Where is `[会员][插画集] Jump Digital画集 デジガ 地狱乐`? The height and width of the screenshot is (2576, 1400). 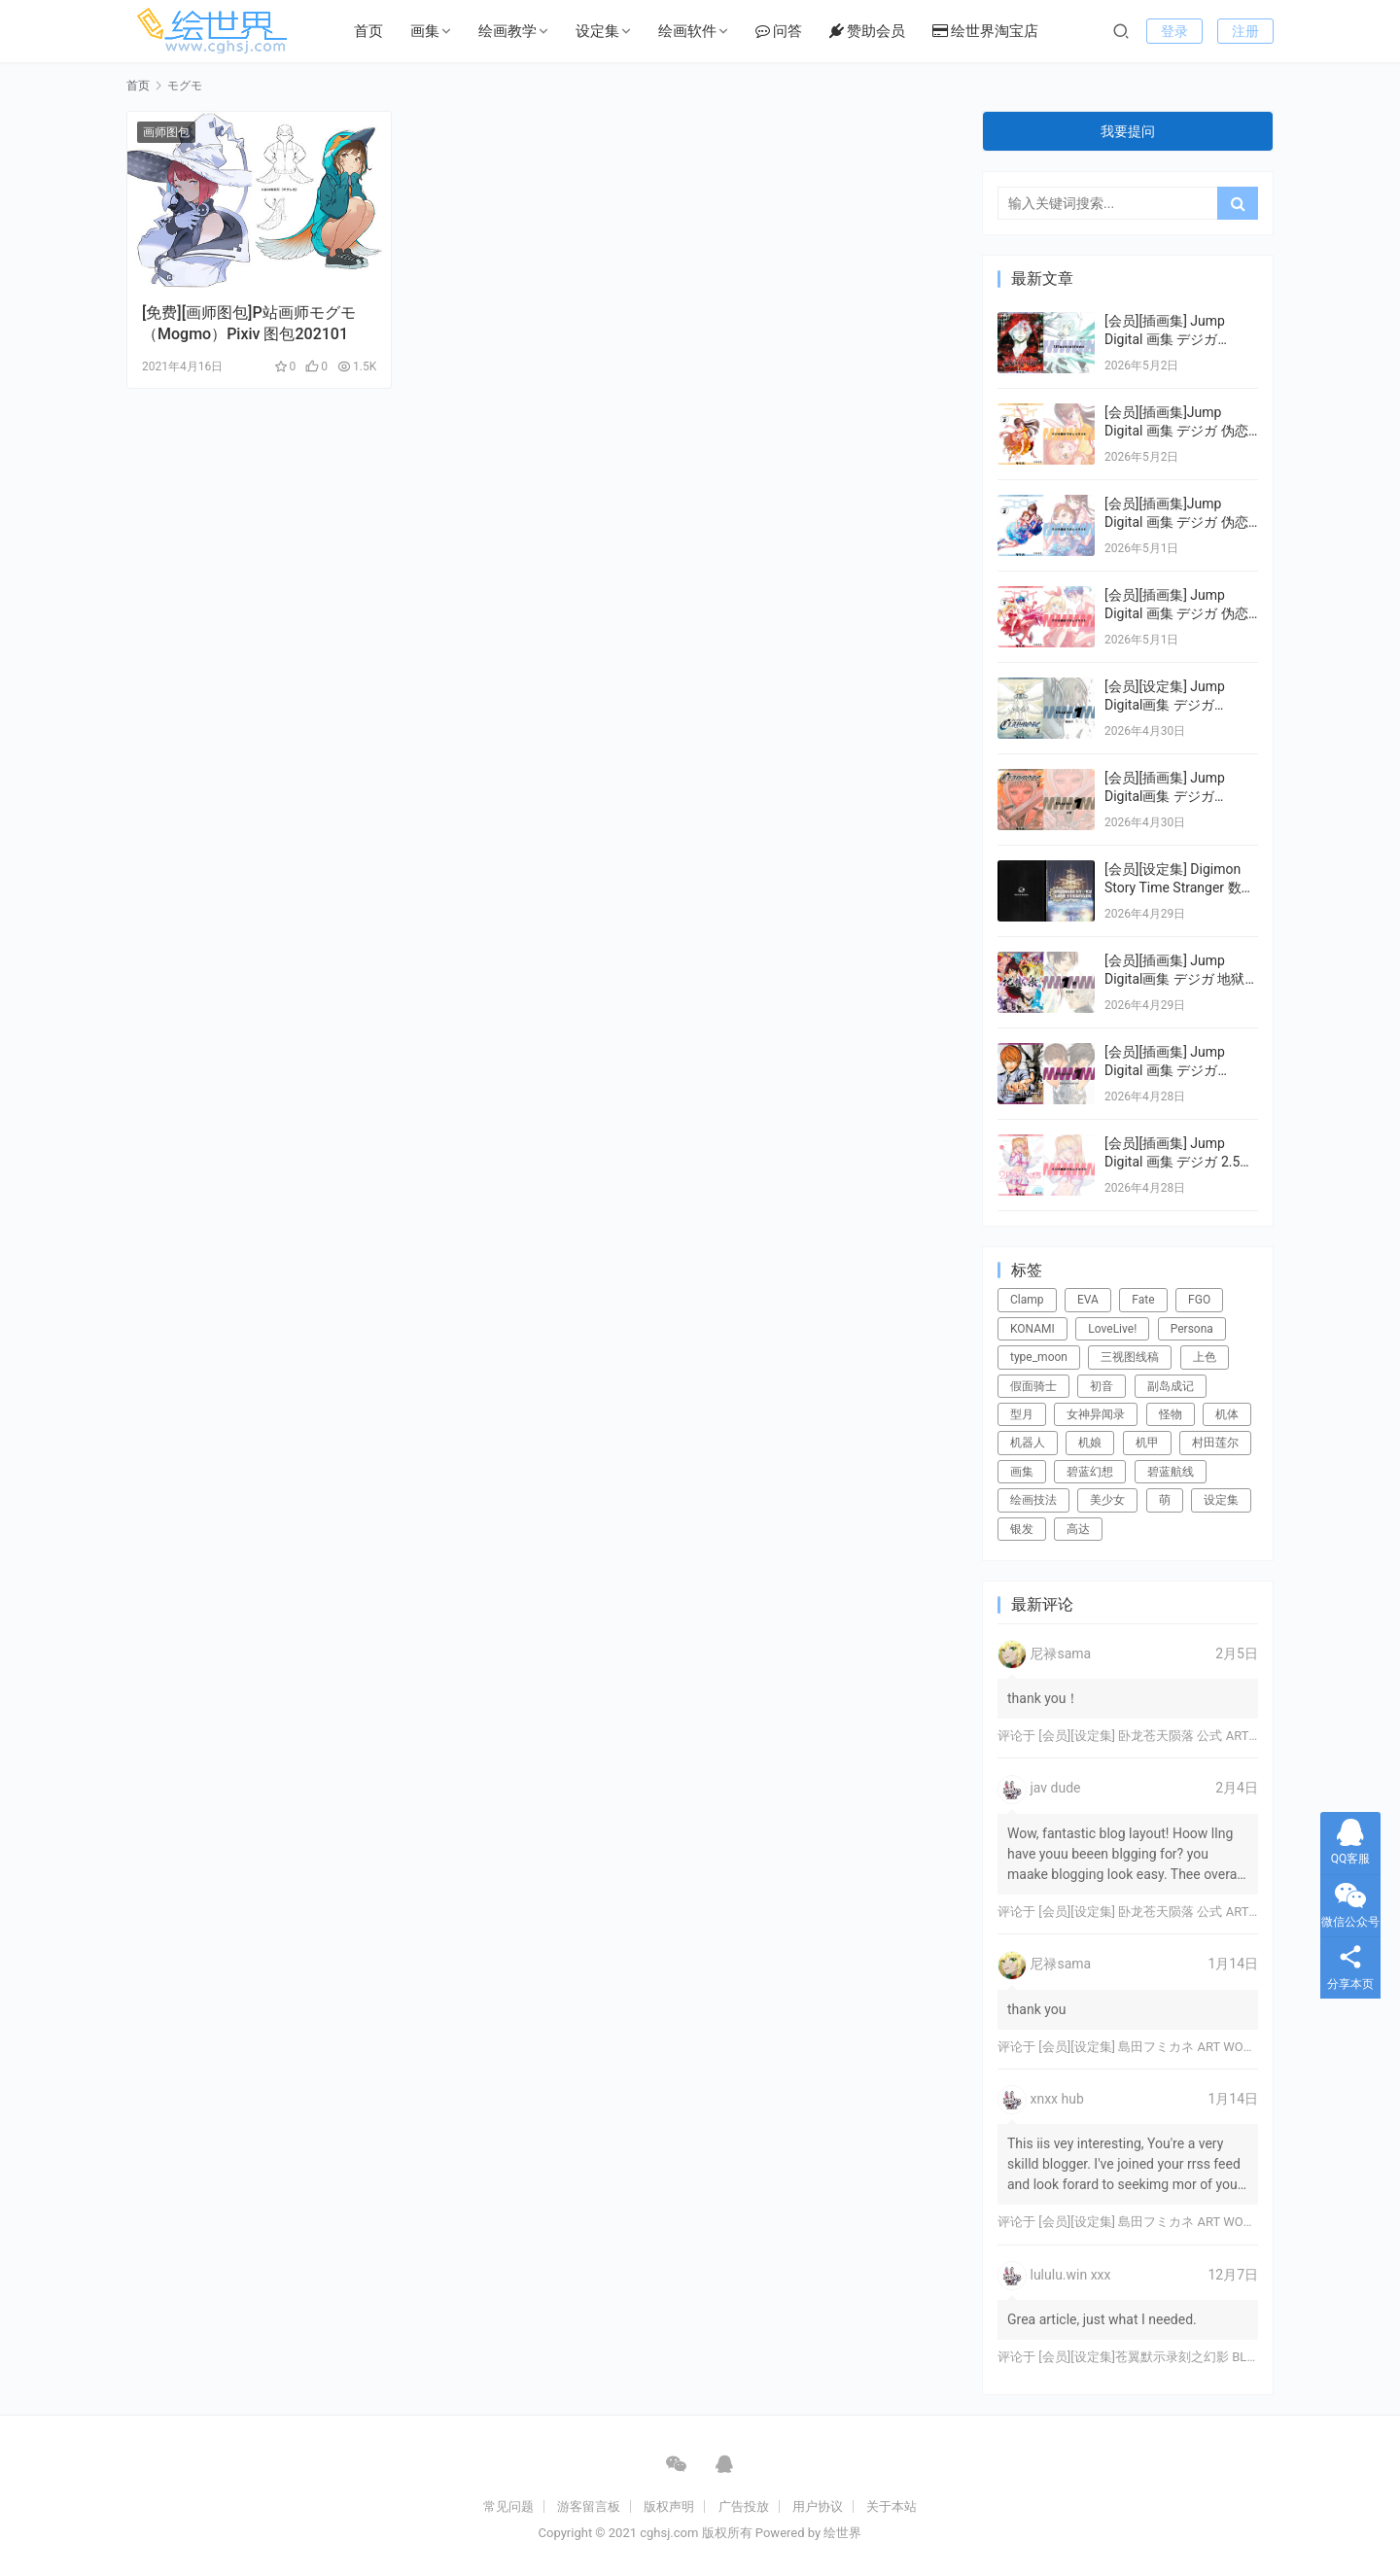
[会员][插画集] Jump Digital画集 デジガ 地狱乐 is located at coordinates (1174, 979).